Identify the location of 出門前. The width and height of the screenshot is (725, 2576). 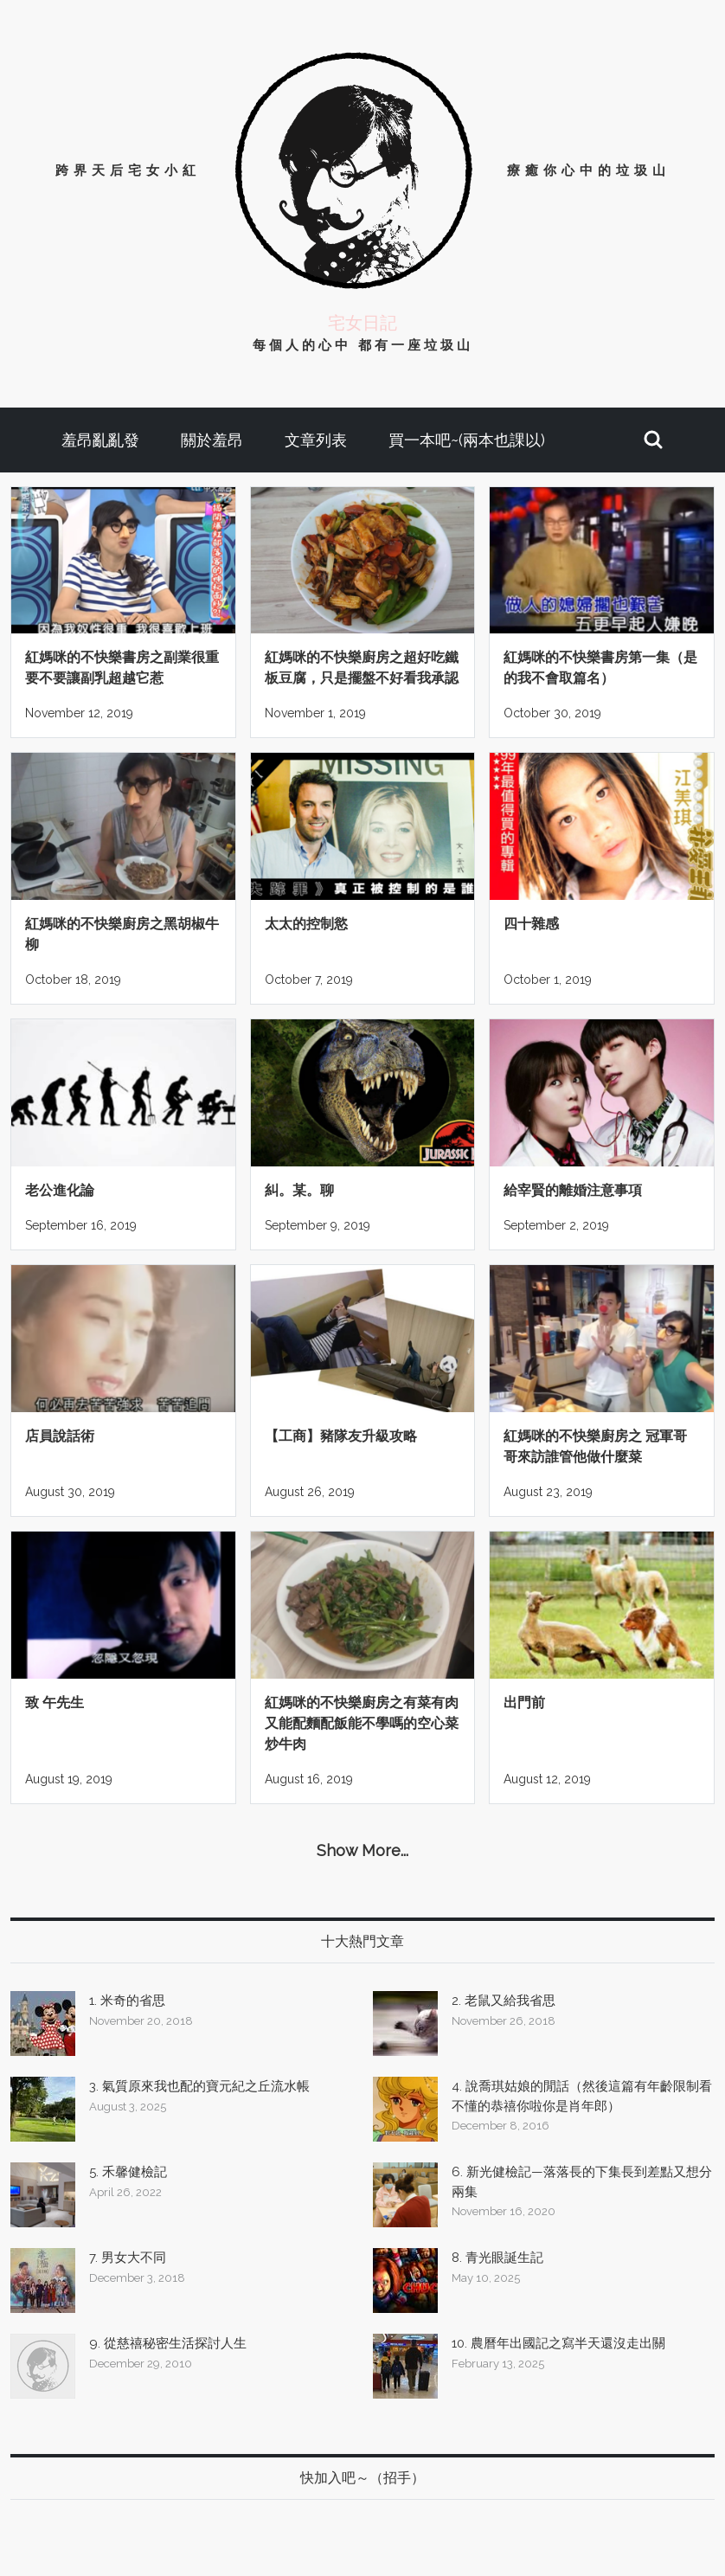
(524, 1702).